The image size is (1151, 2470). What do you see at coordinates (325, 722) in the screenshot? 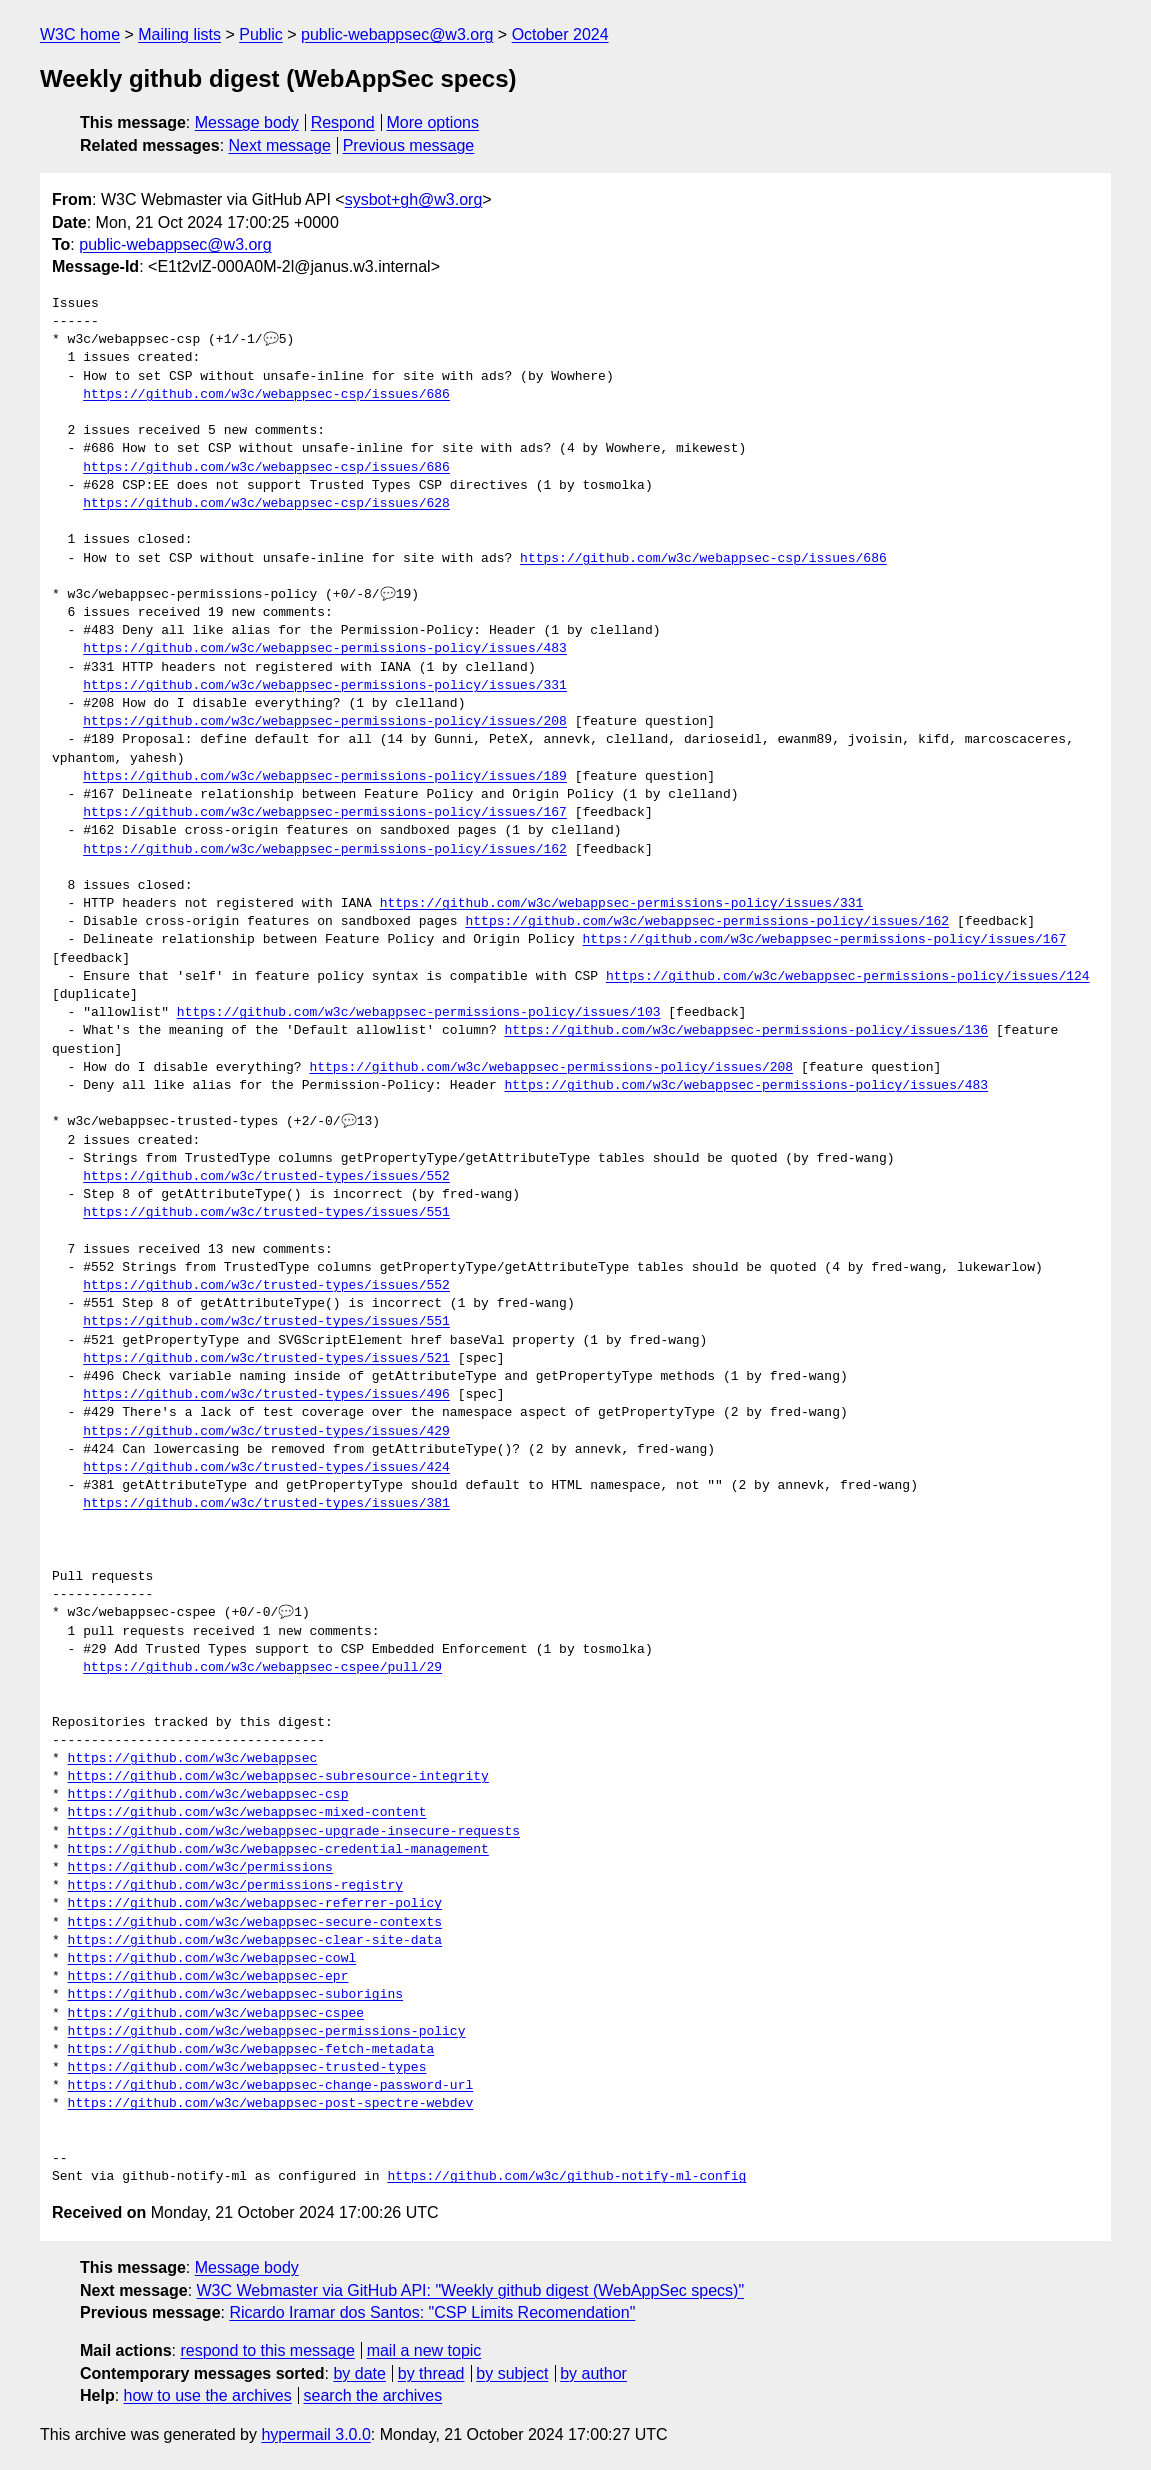
I see `https://github.com/w3c/webappsec-permissions-policy/issues/208` at bounding box center [325, 722].